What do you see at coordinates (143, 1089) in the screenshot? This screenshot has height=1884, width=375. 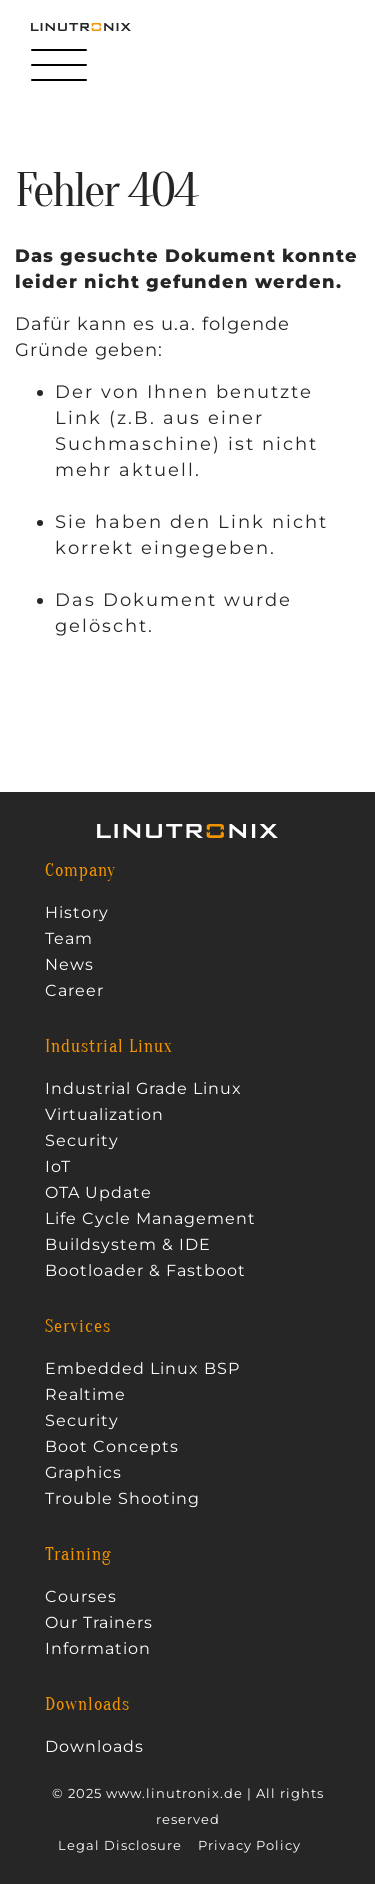 I see `Industrial Grade Linux` at bounding box center [143, 1089].